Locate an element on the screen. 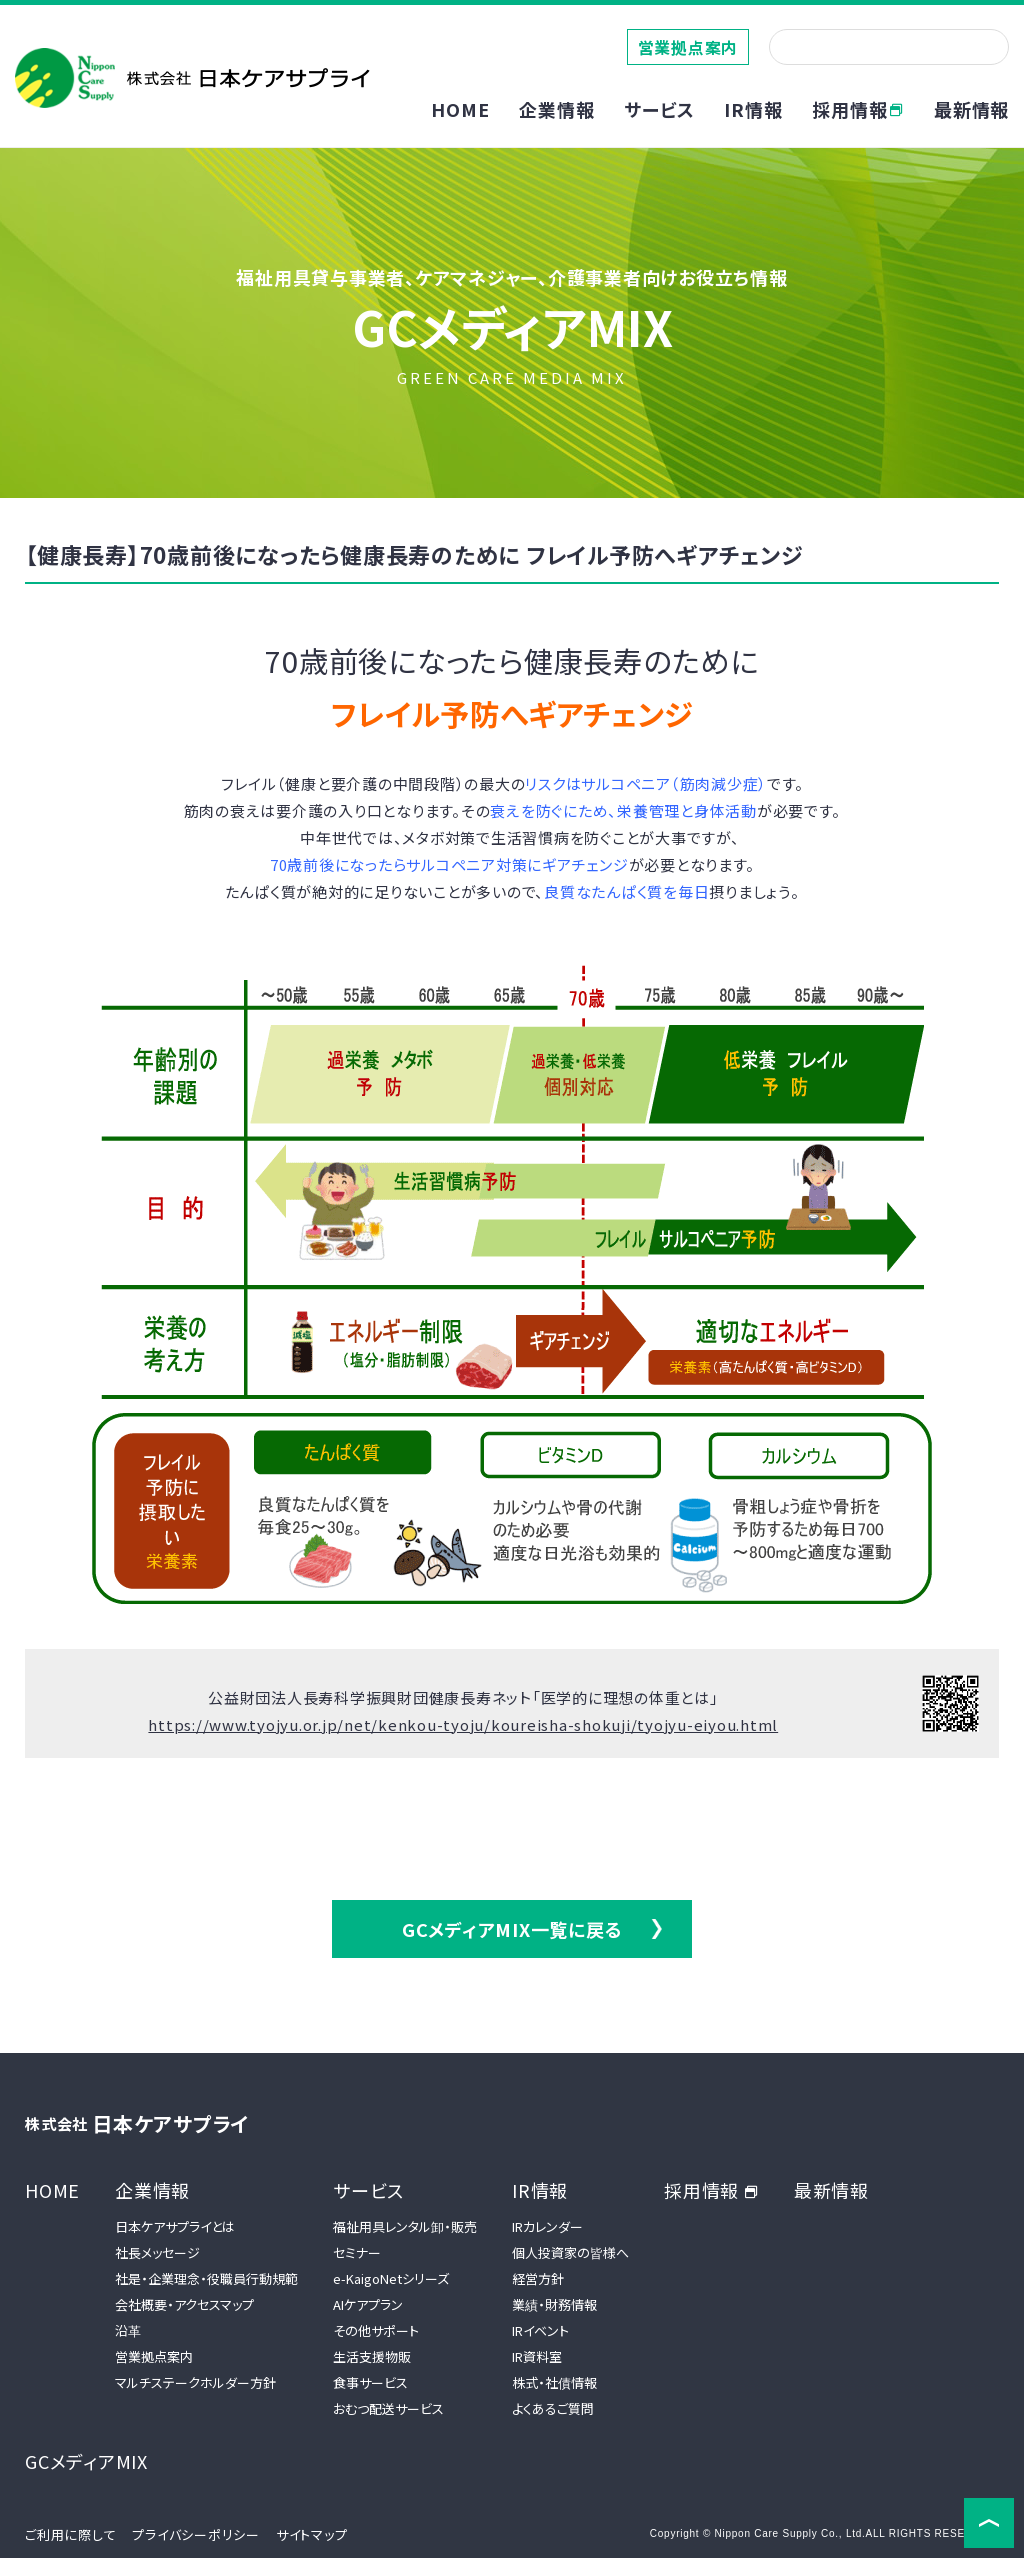 Image resolution: width=1024 pixels, height=2558 pixels. 日本ケアサプライとは is located at coordinates (175, 2226).